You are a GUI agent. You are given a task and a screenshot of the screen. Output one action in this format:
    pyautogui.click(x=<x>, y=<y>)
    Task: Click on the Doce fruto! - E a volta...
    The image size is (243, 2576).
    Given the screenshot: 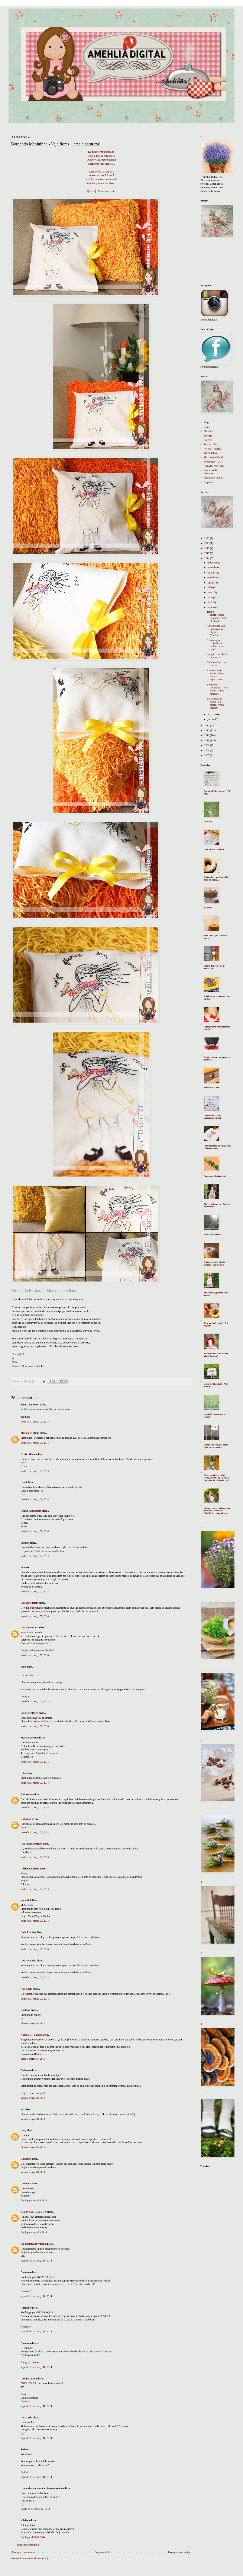 What is the action you would take?
    pyautogui.click(x=214, y=849)
    